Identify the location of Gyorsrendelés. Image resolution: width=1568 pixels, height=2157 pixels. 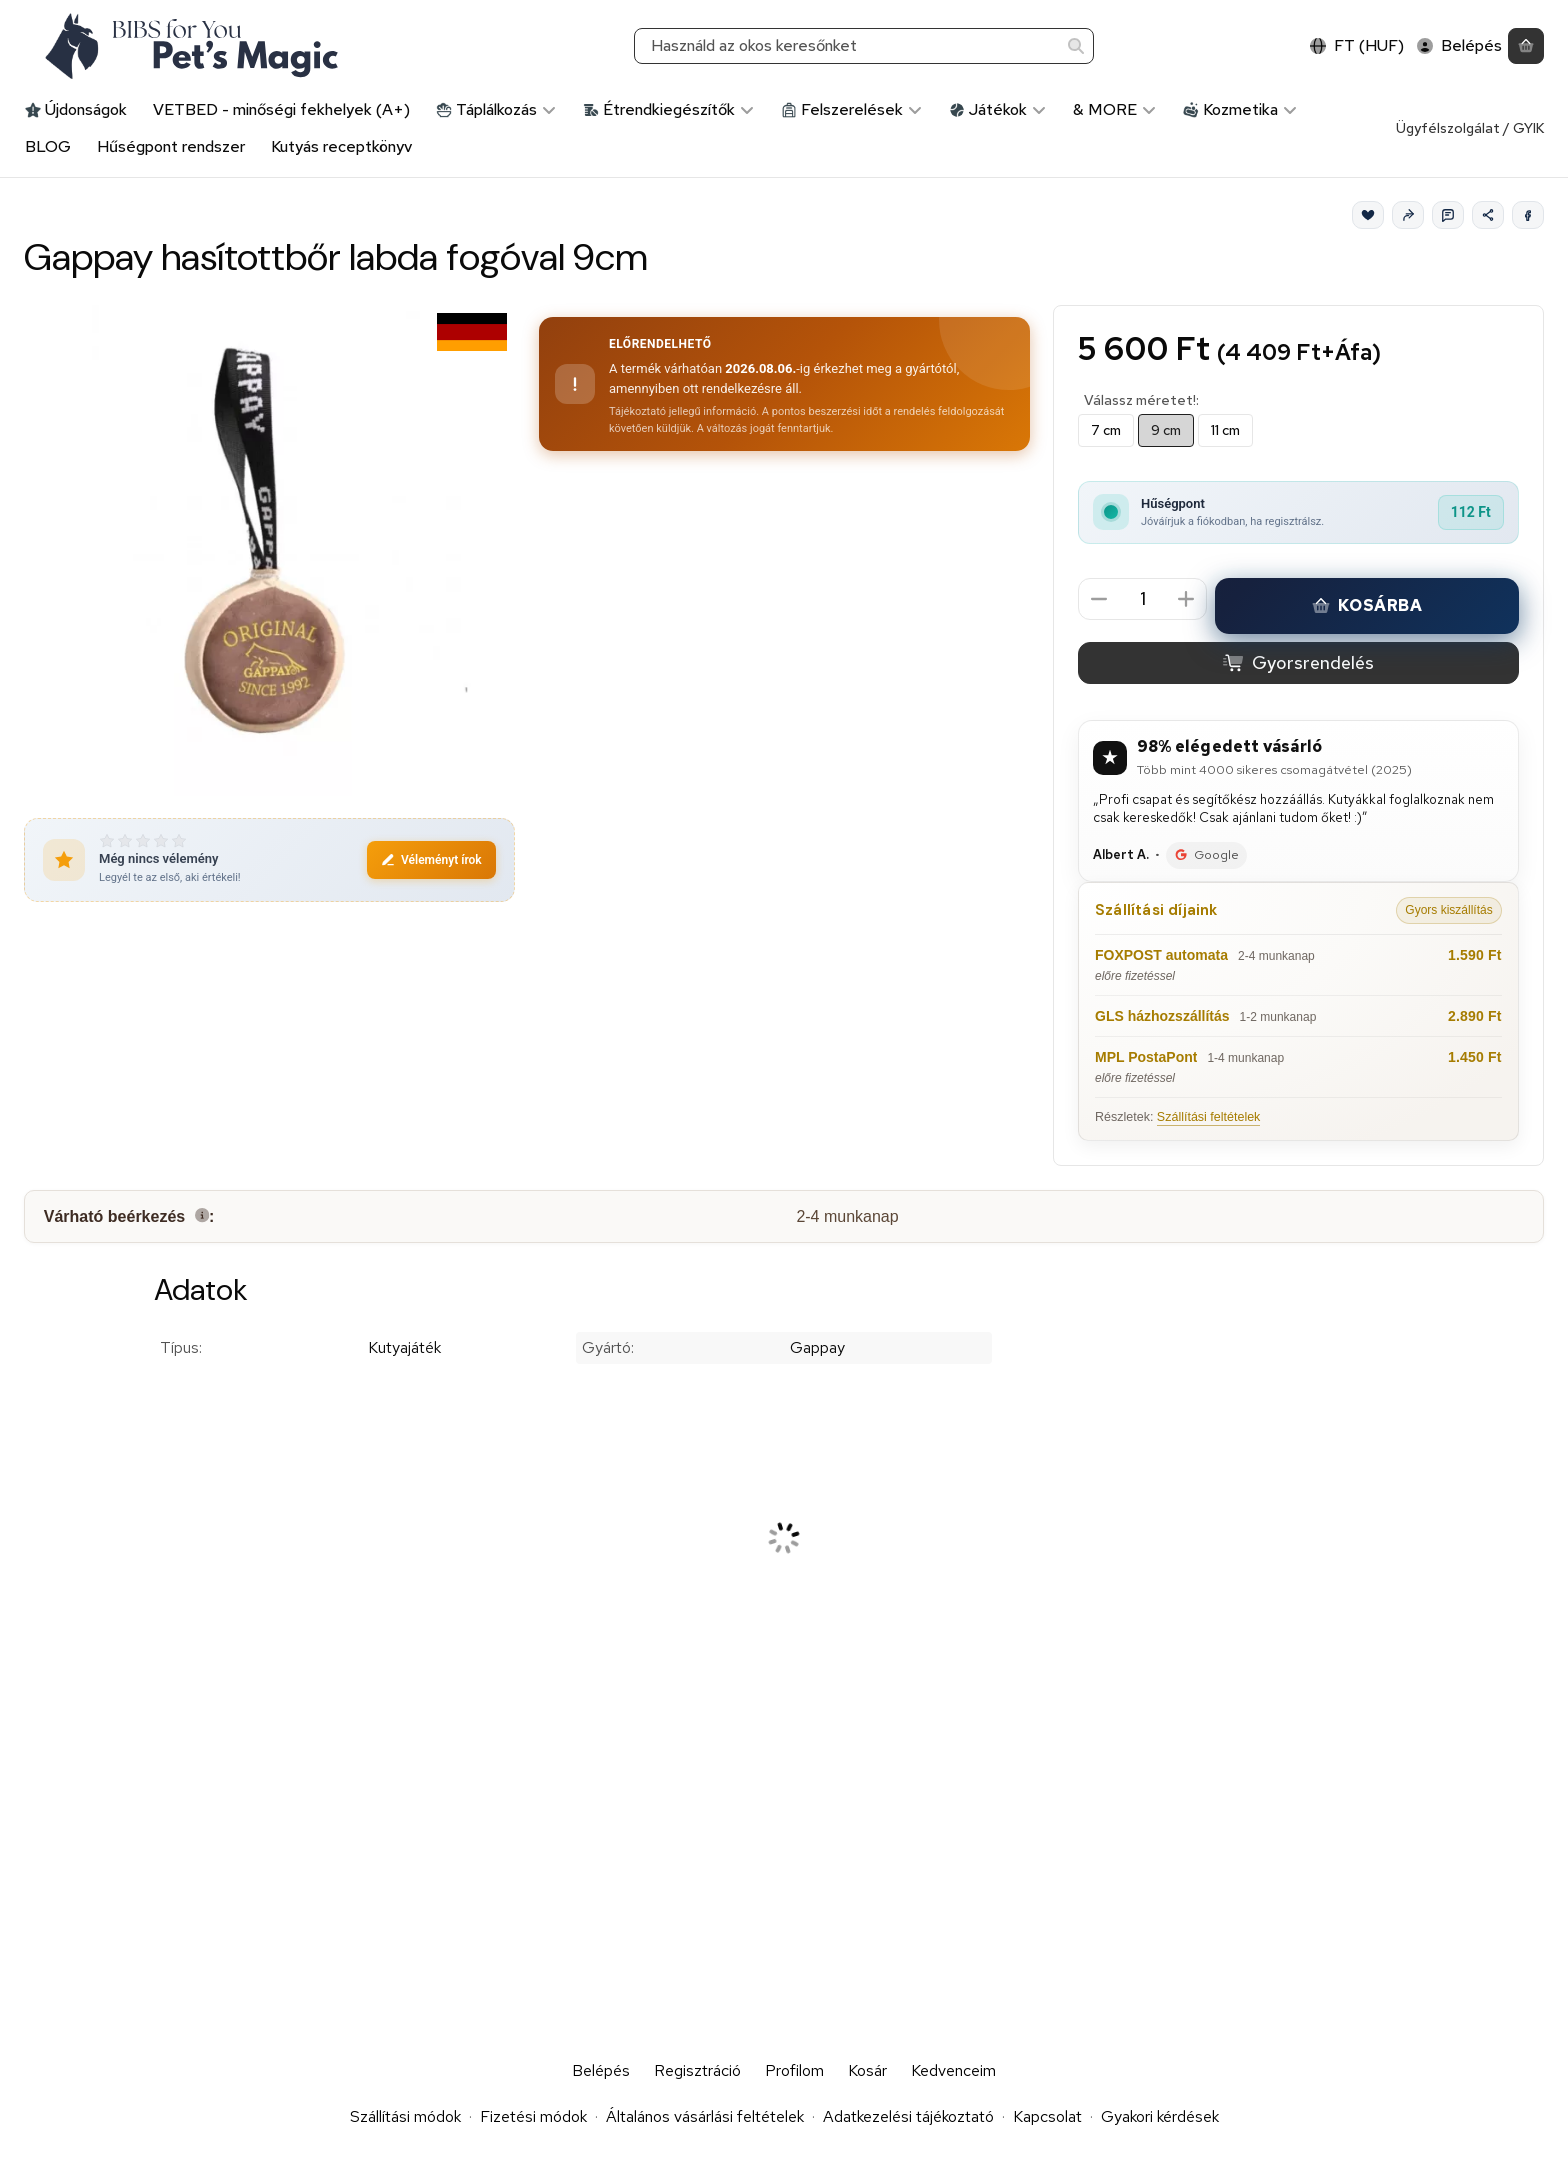
(1298, 662).